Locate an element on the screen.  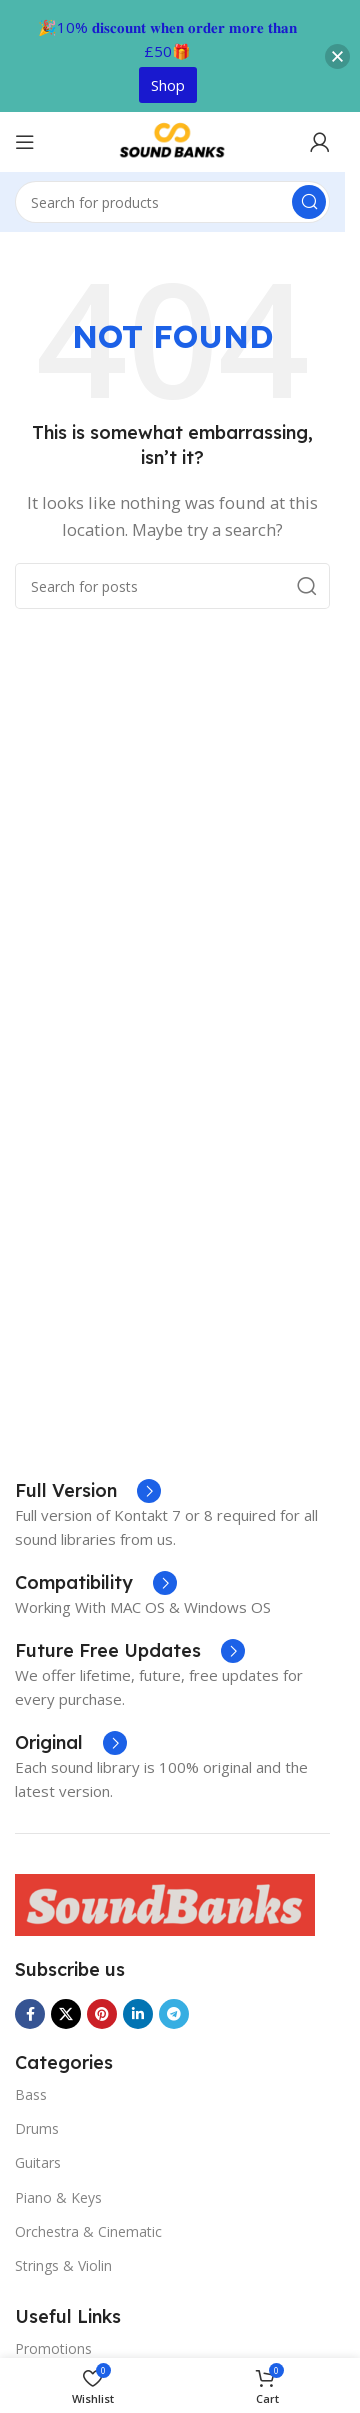
[Pinterest social link] is located at coordinates (102, 2014).